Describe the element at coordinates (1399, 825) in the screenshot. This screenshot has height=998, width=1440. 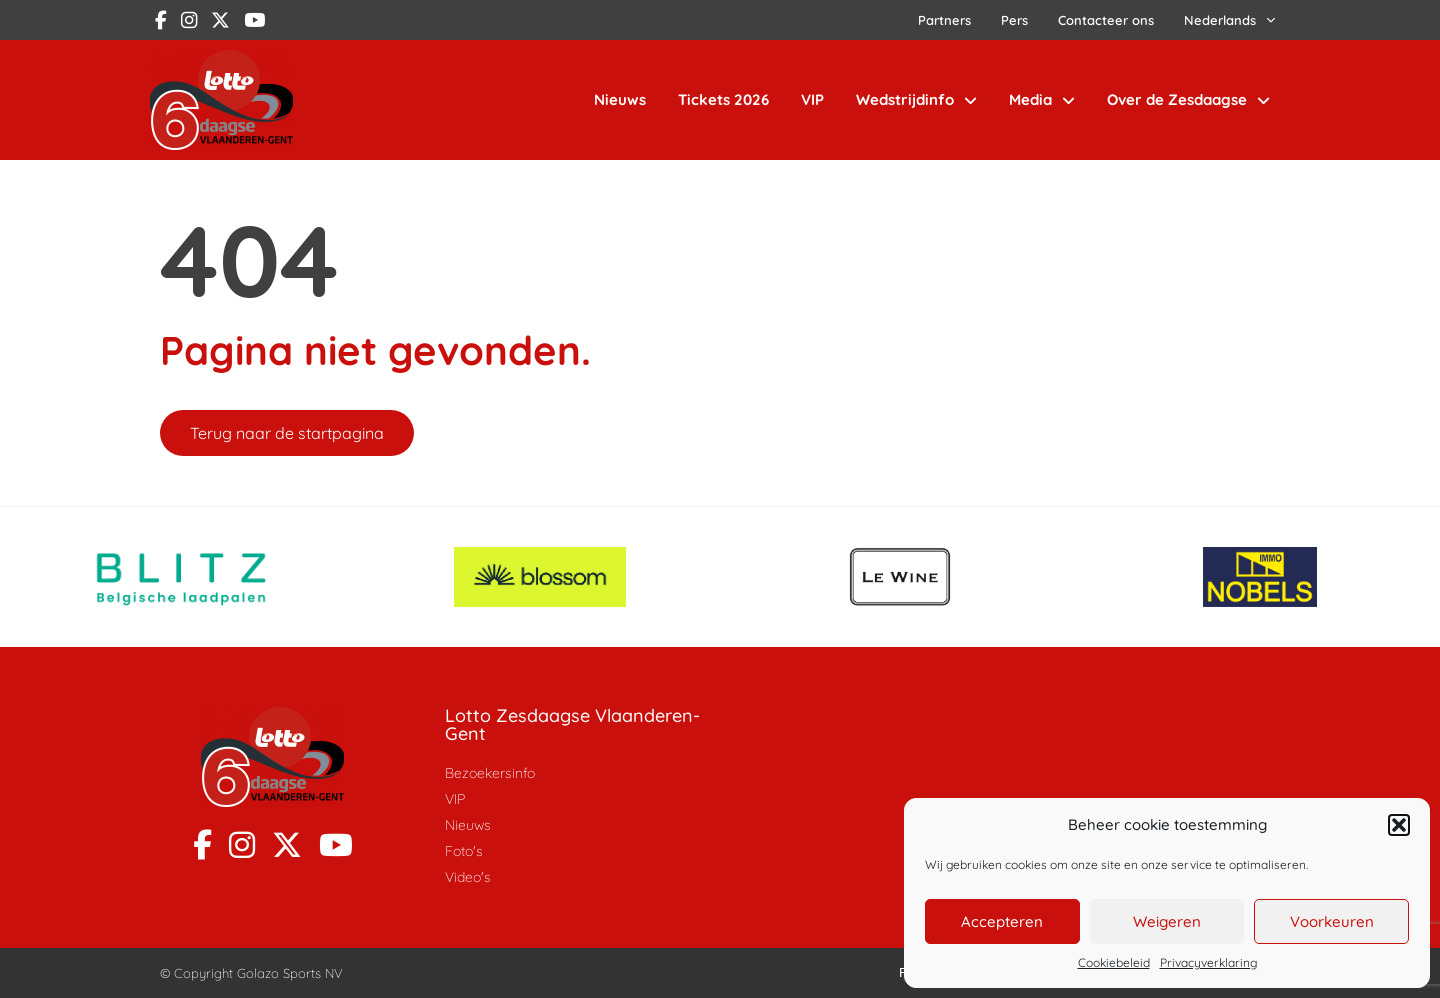
I see `[button]` at that location.